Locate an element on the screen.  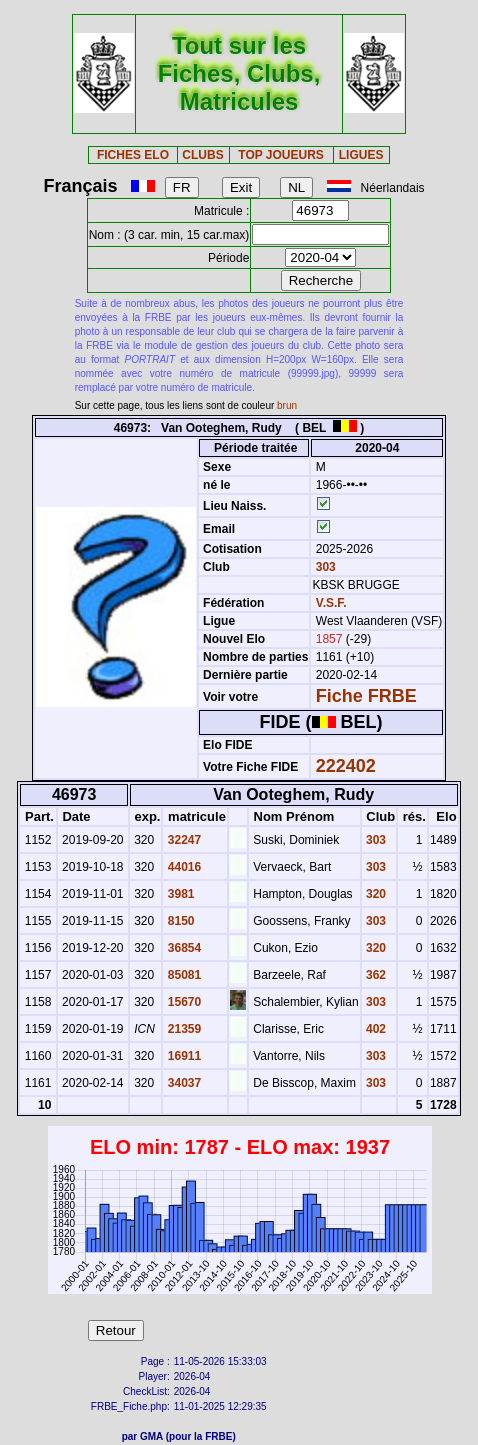
44016 is located at coordinates (182, 867).